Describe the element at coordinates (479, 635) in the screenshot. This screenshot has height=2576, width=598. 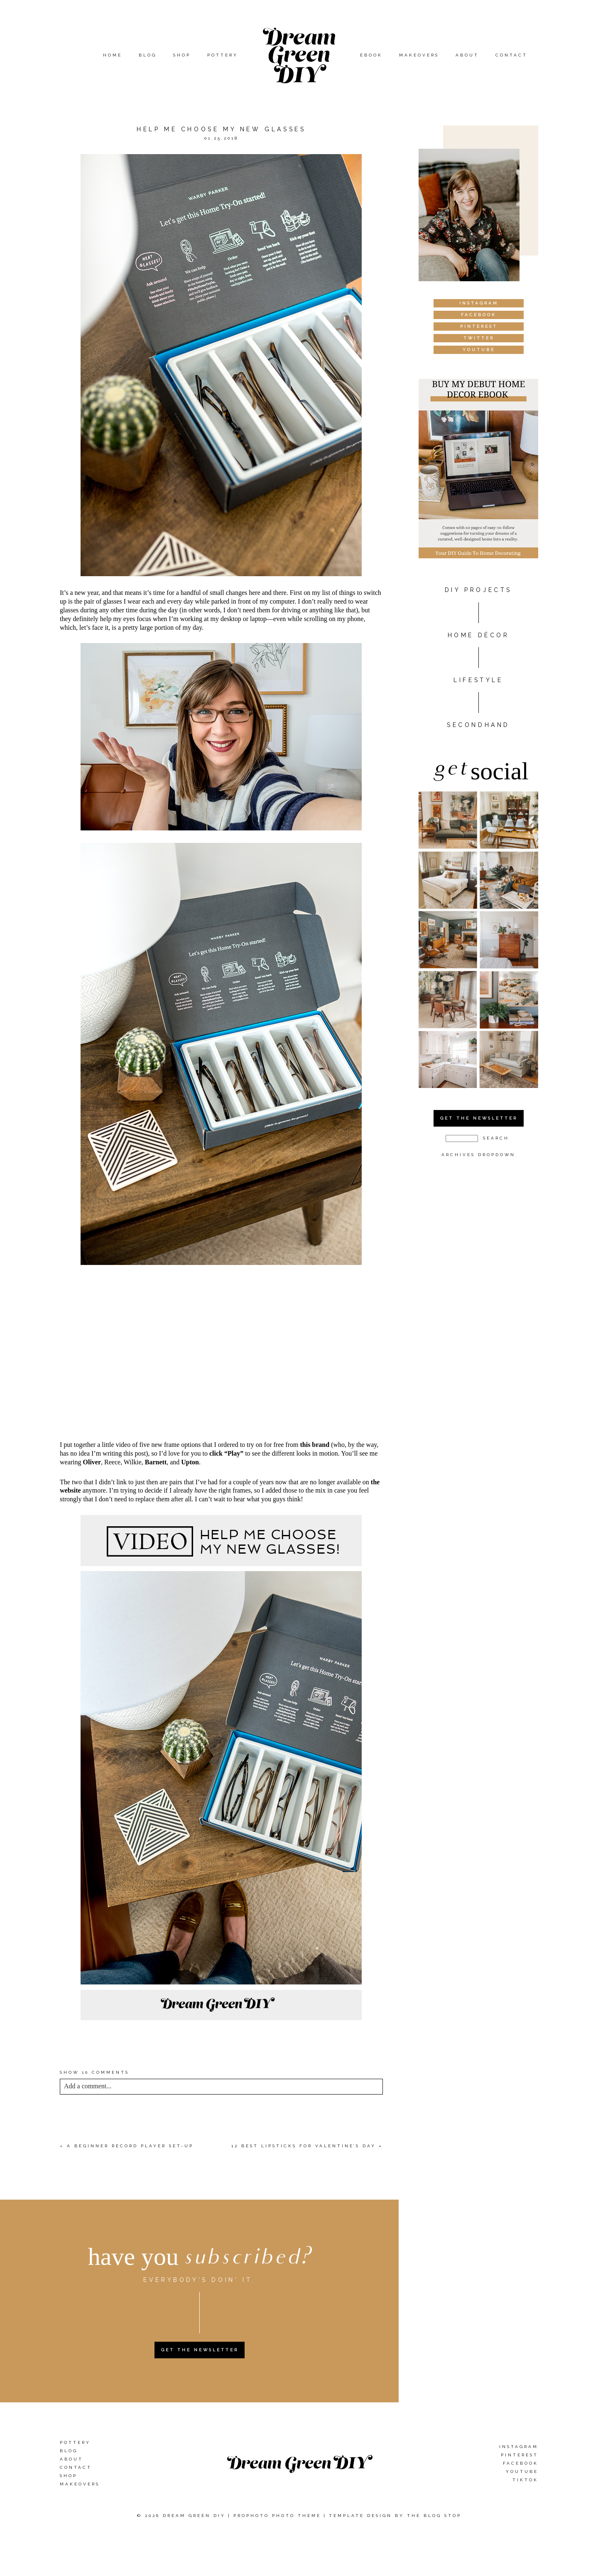
I see `HOME DÉCOR` at that location.